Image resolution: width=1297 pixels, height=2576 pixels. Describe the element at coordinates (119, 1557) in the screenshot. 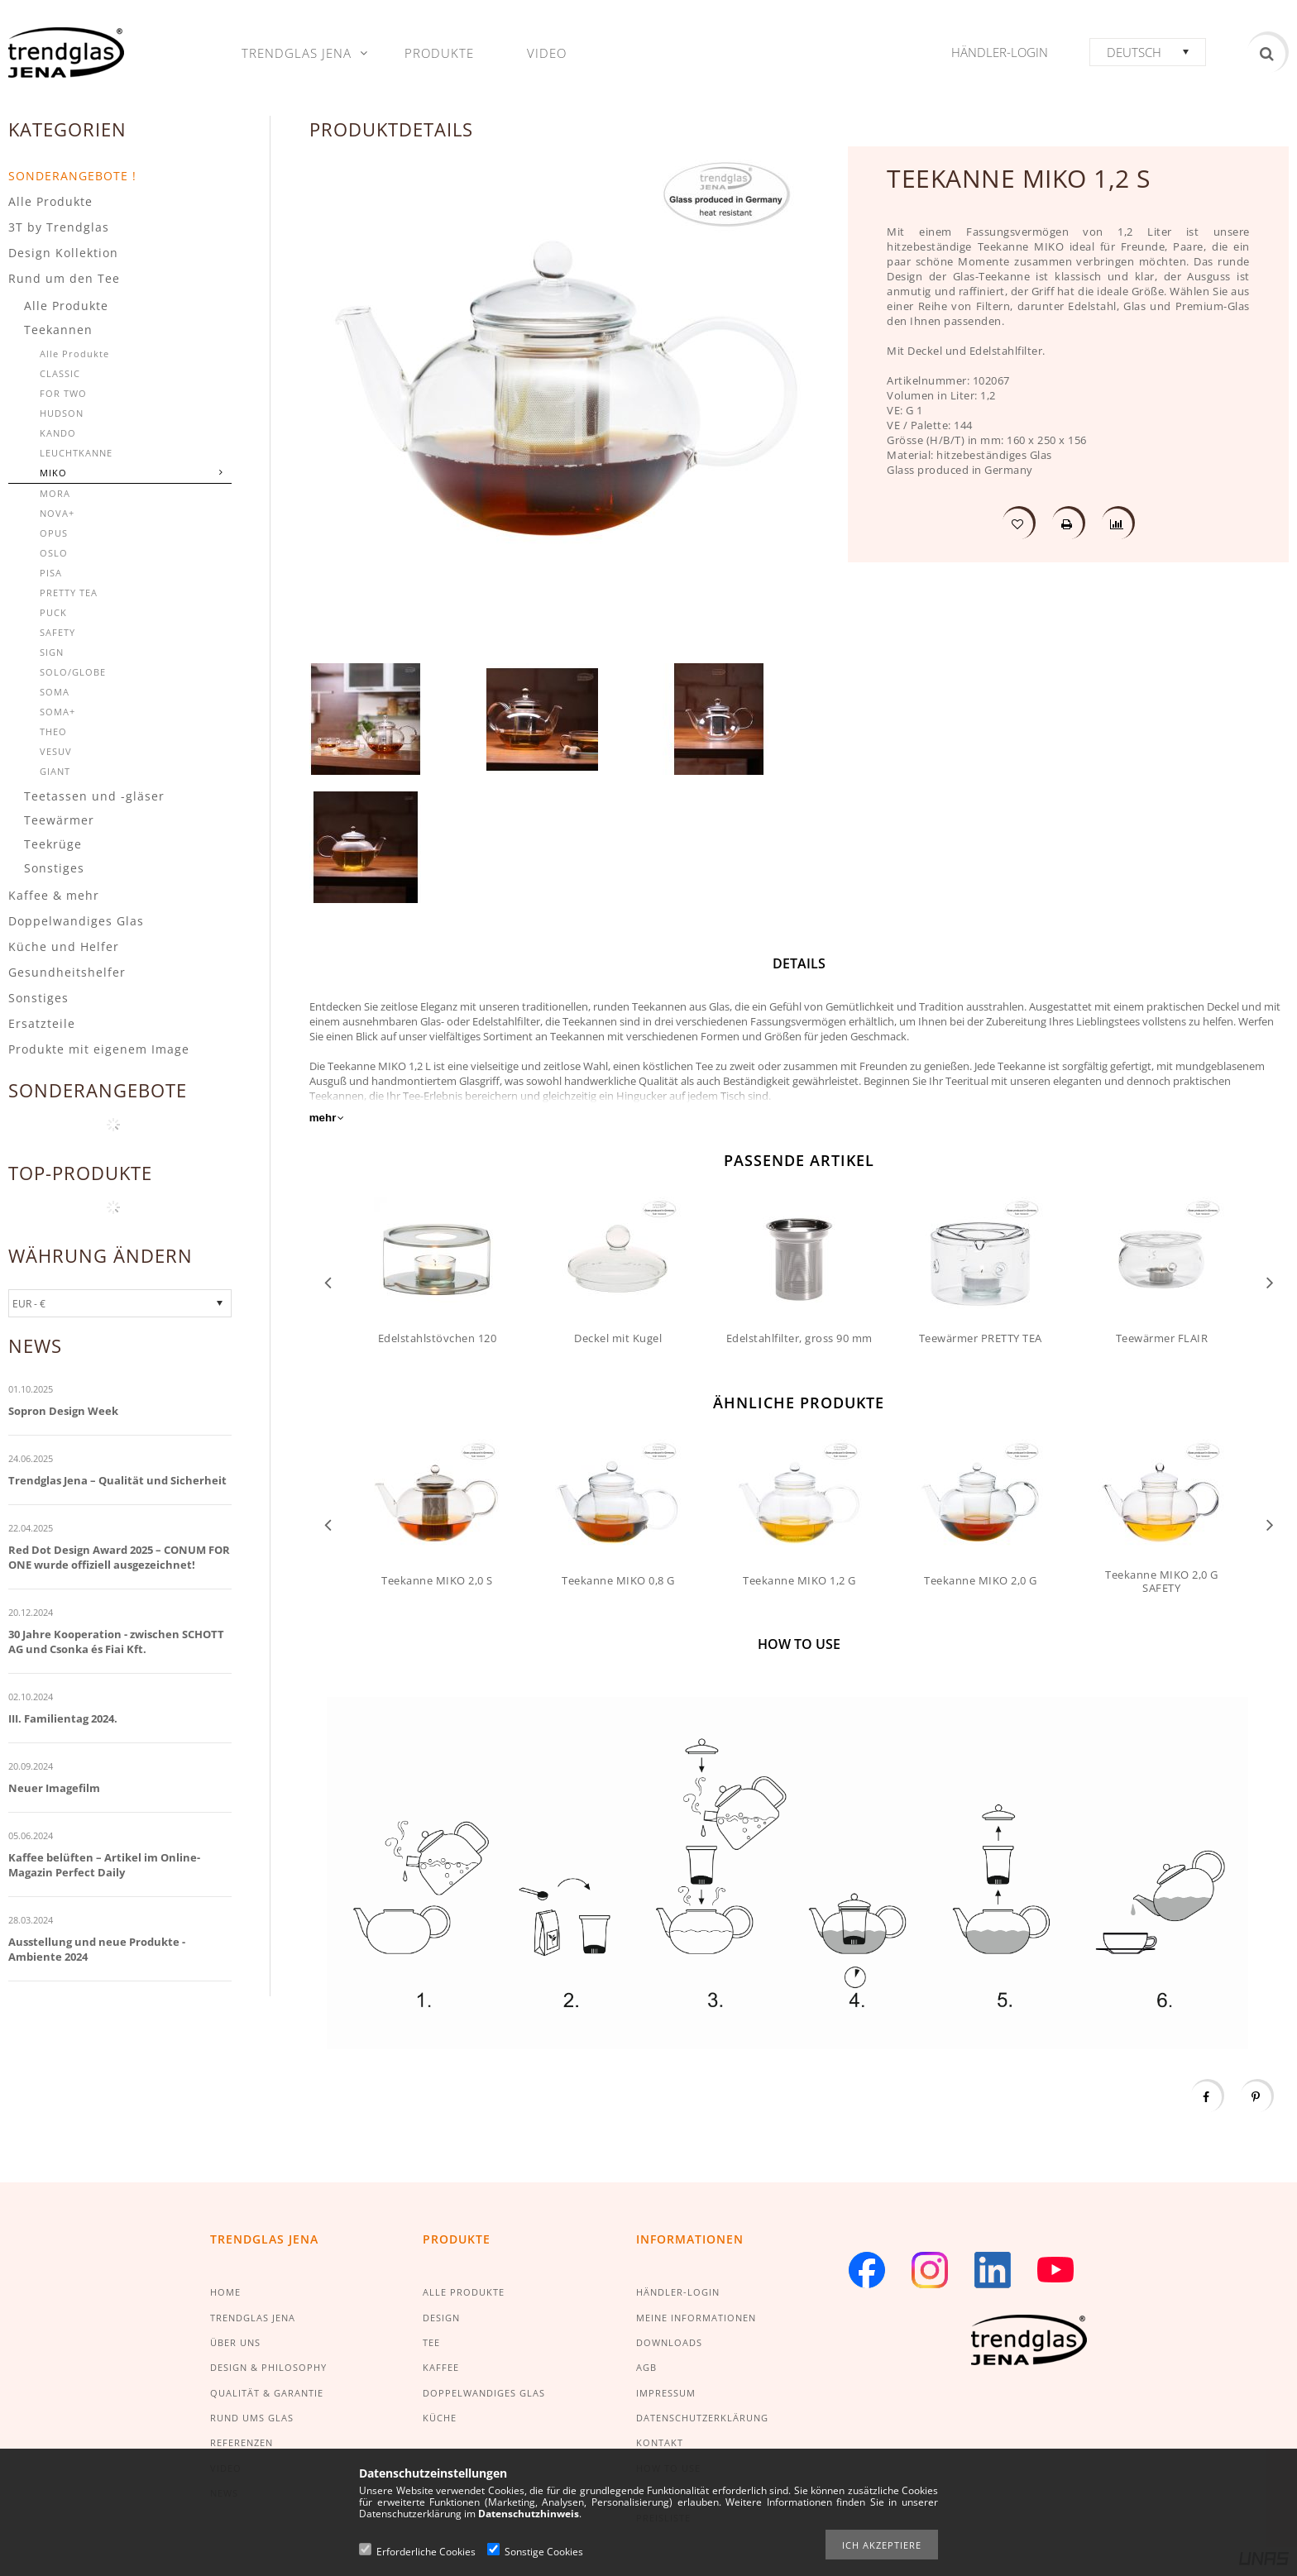

I see `Red Dot Design Award 2025 – CONUM FOR ONE wurde offiziell ausgezeichnet!` at that location.